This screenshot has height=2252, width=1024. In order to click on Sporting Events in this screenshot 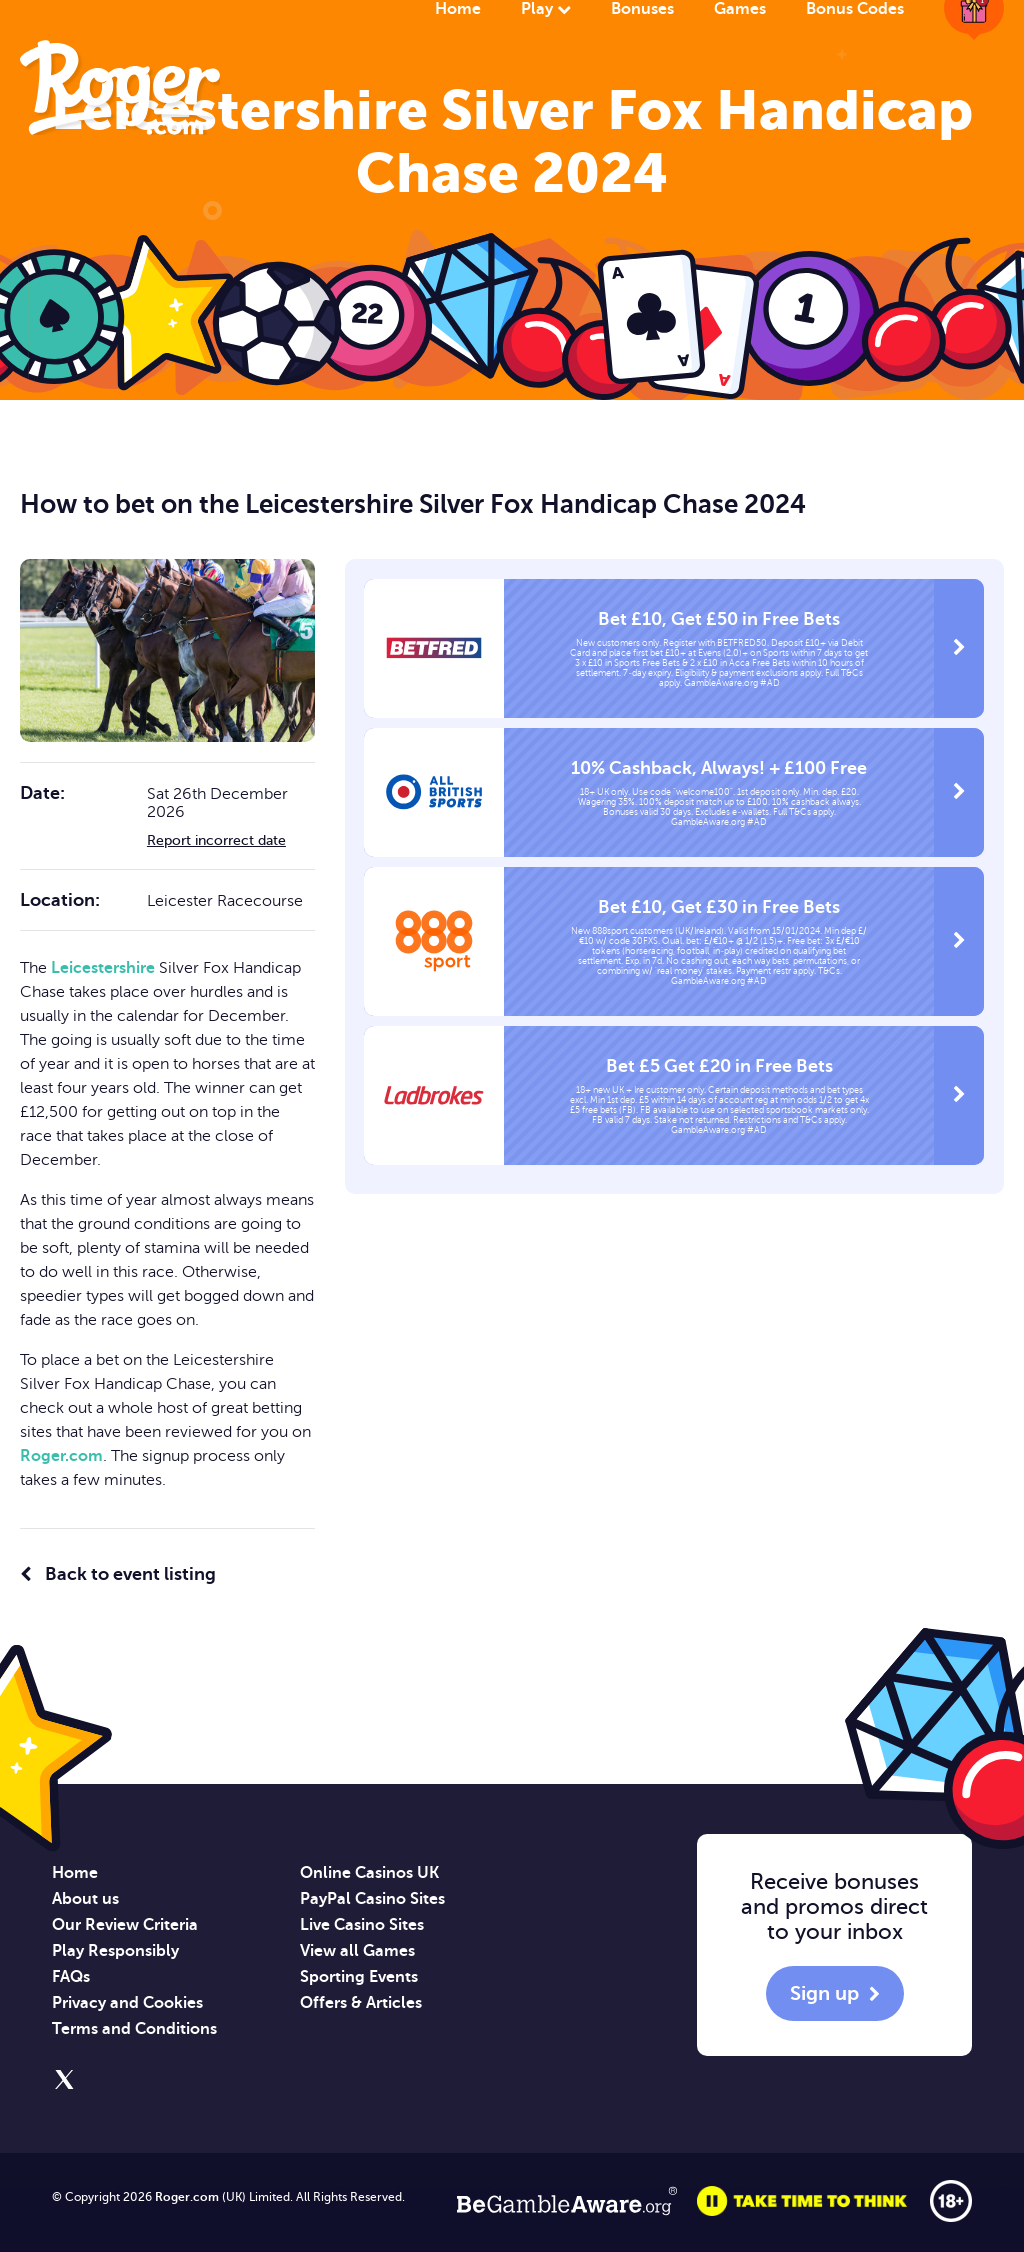, I will do `click(359, 1977)`.